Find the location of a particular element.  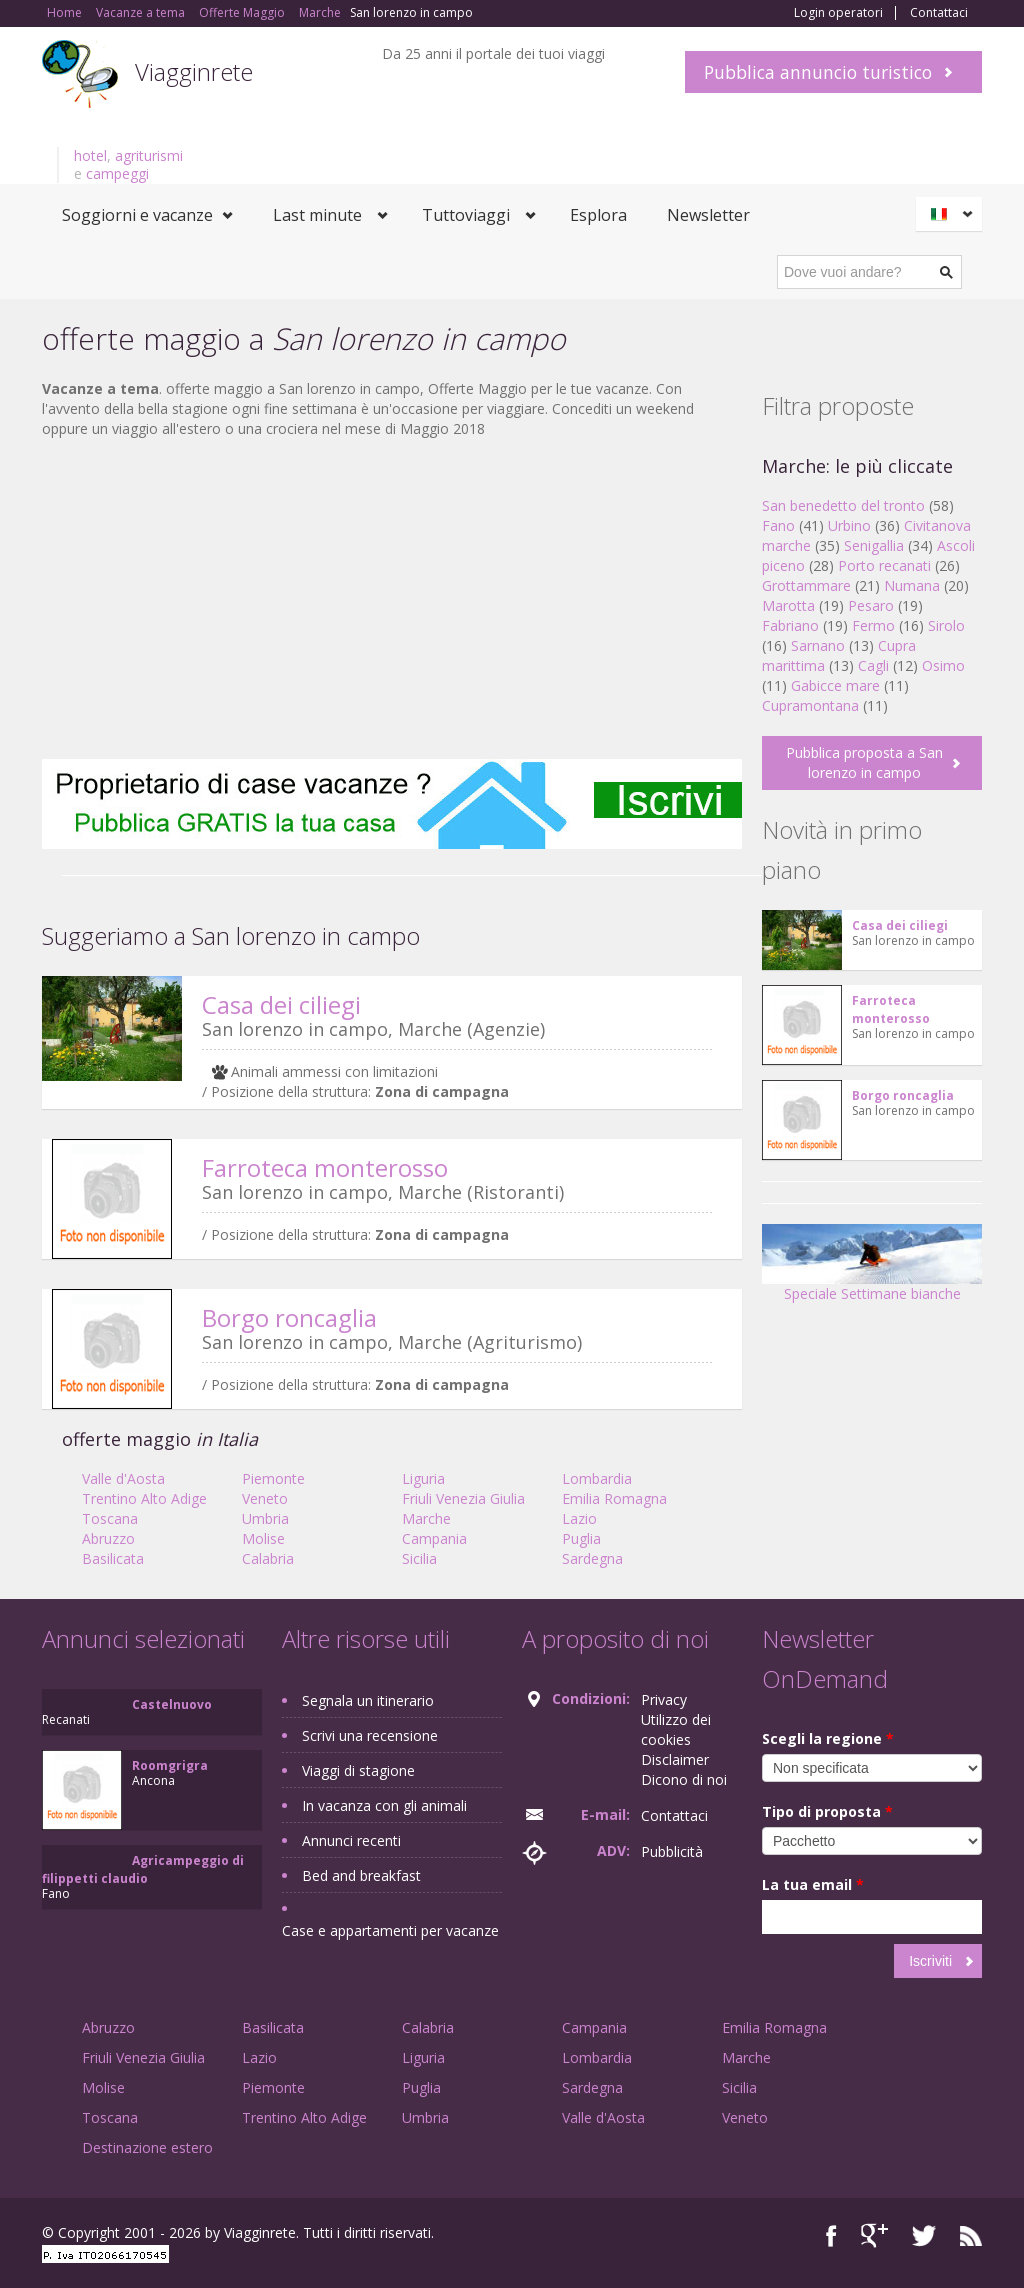

Umbria is located at coordinates (265, 1518).